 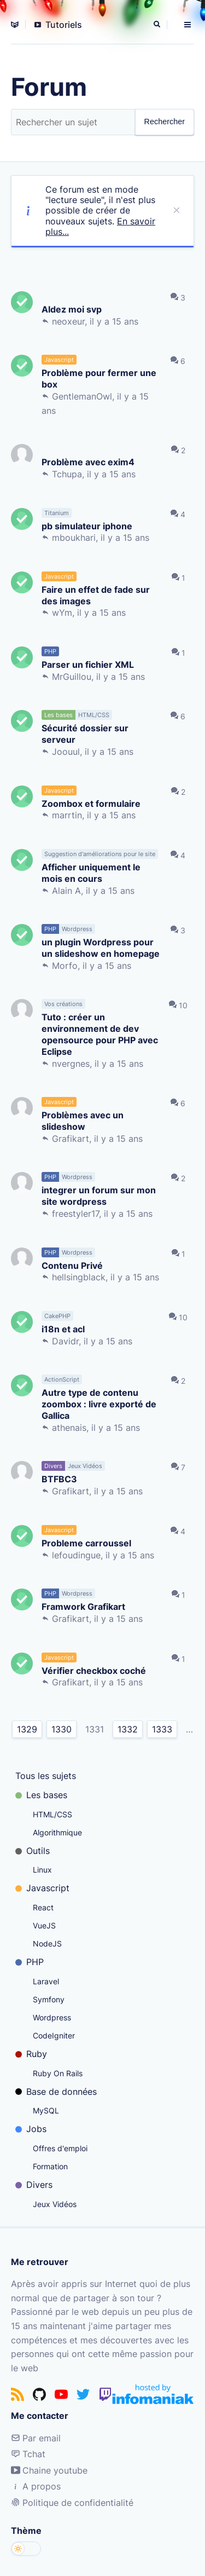 I want to click on A propos, so click(x=36, y=2486).